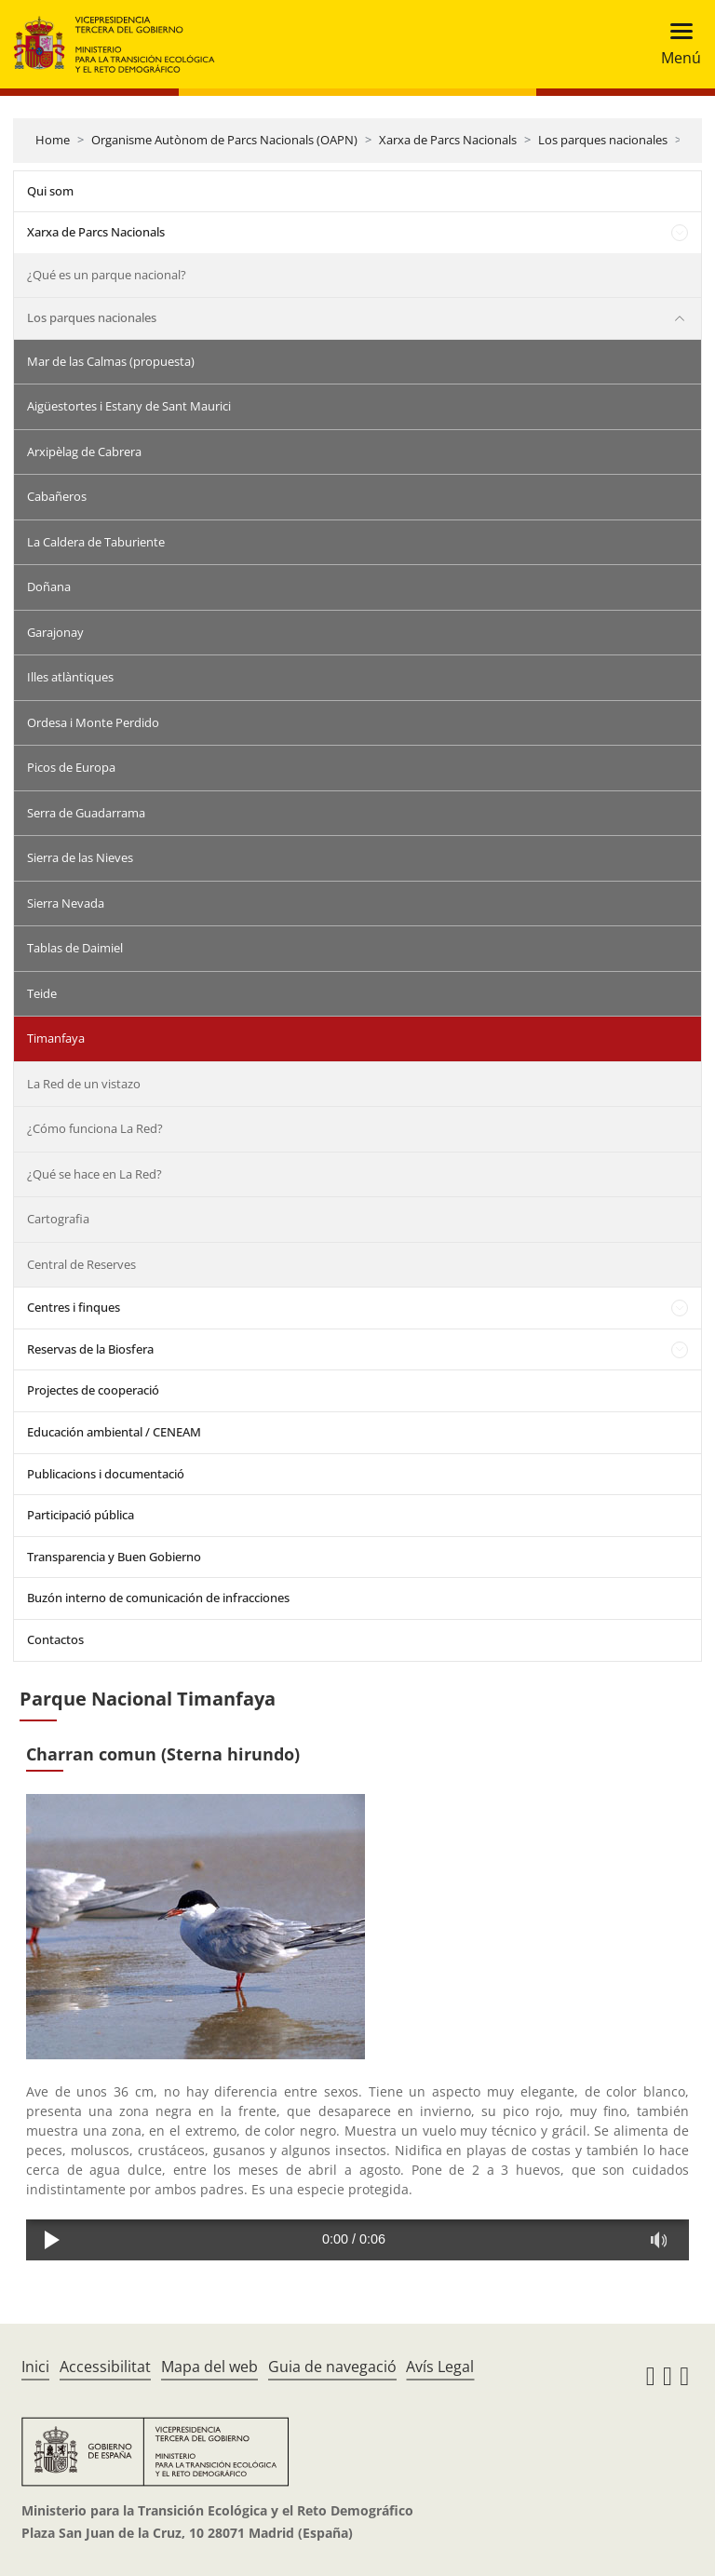  I want to click on Inici, so click(35, 2366).